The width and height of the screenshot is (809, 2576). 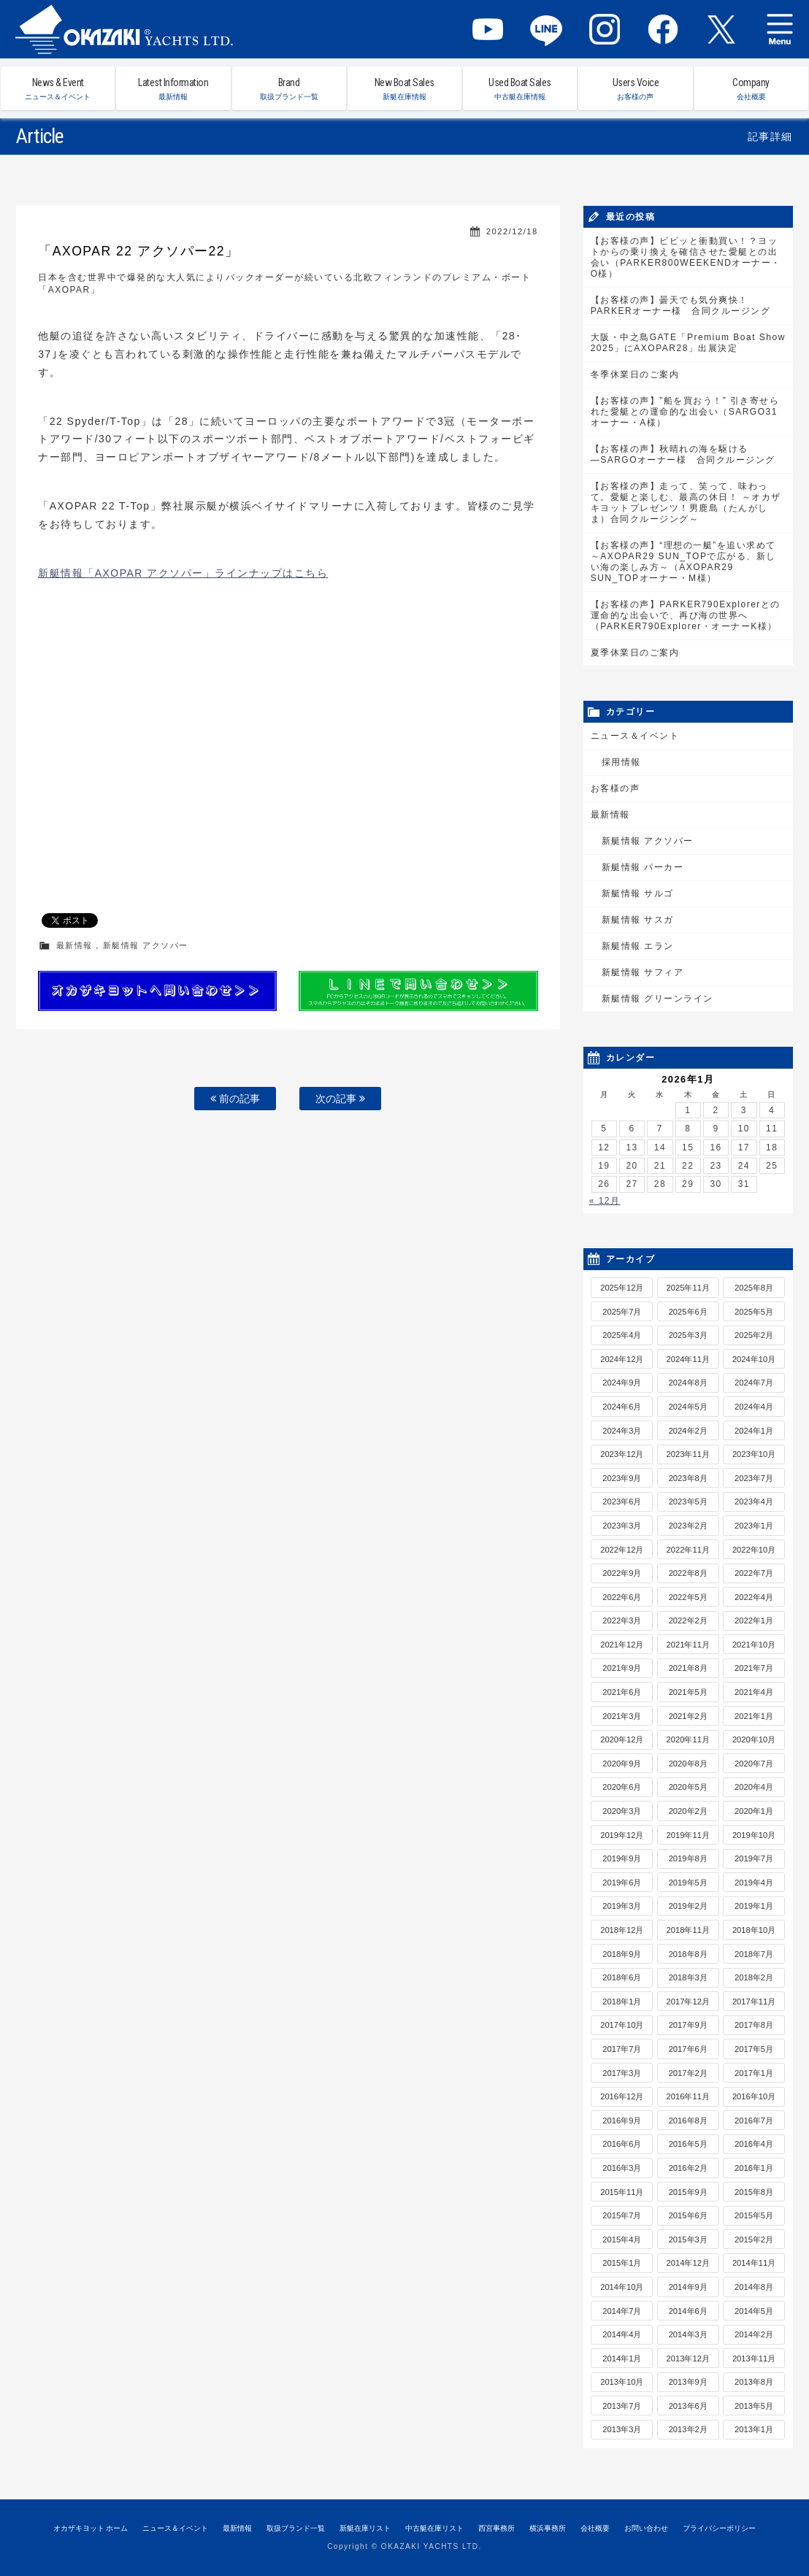 What do you see at coordinates (688, 2143) in the screenshot?
I see `2016年5月` at bounding box center [688, 2143].